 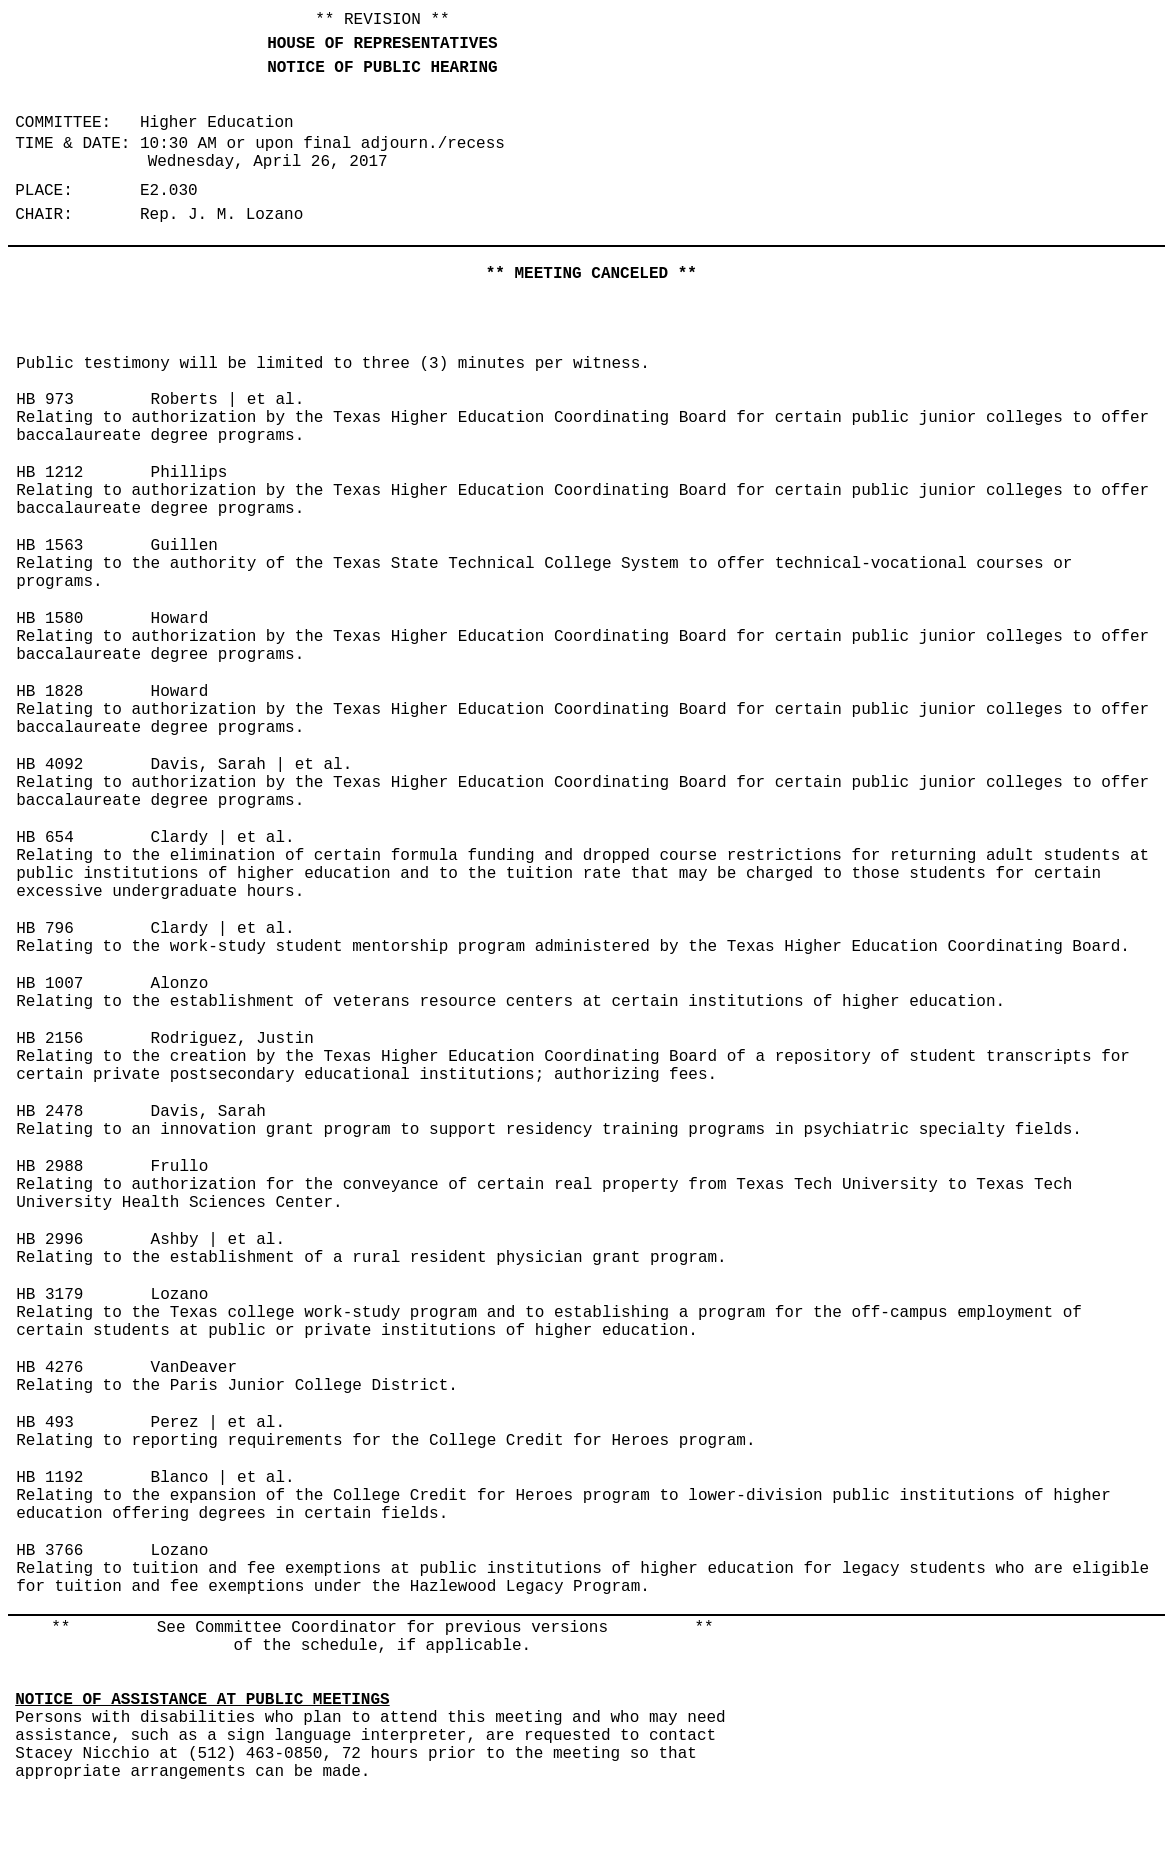 I want to click on HB 4092, so click(x=49, y=765).